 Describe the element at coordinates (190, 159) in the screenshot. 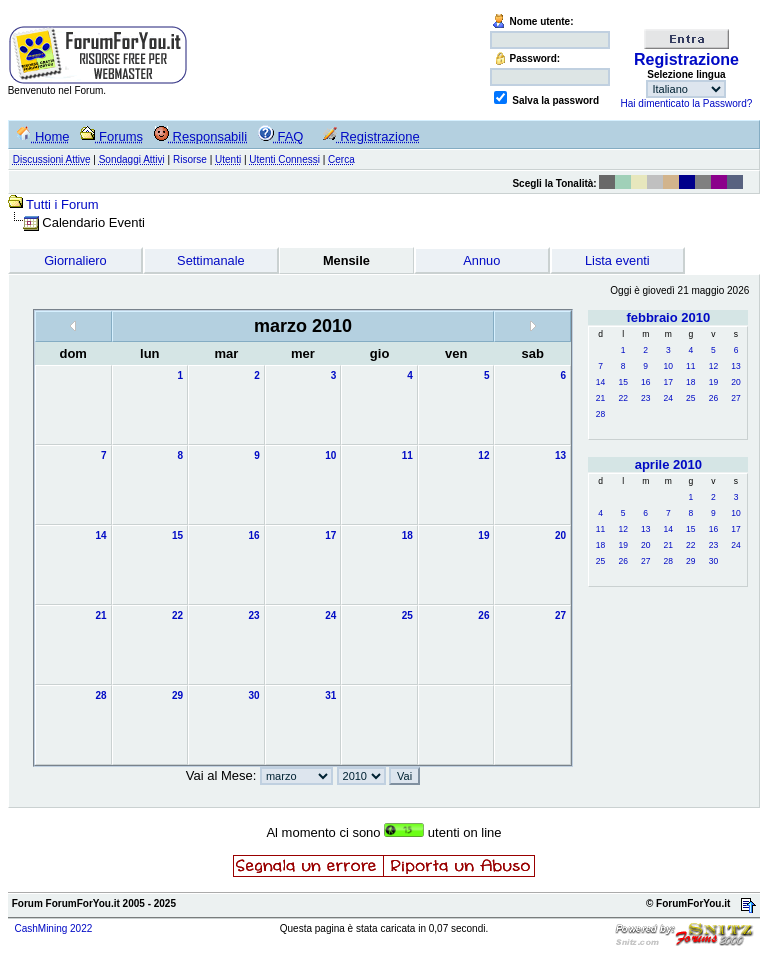

I see `Risorse` at that location.